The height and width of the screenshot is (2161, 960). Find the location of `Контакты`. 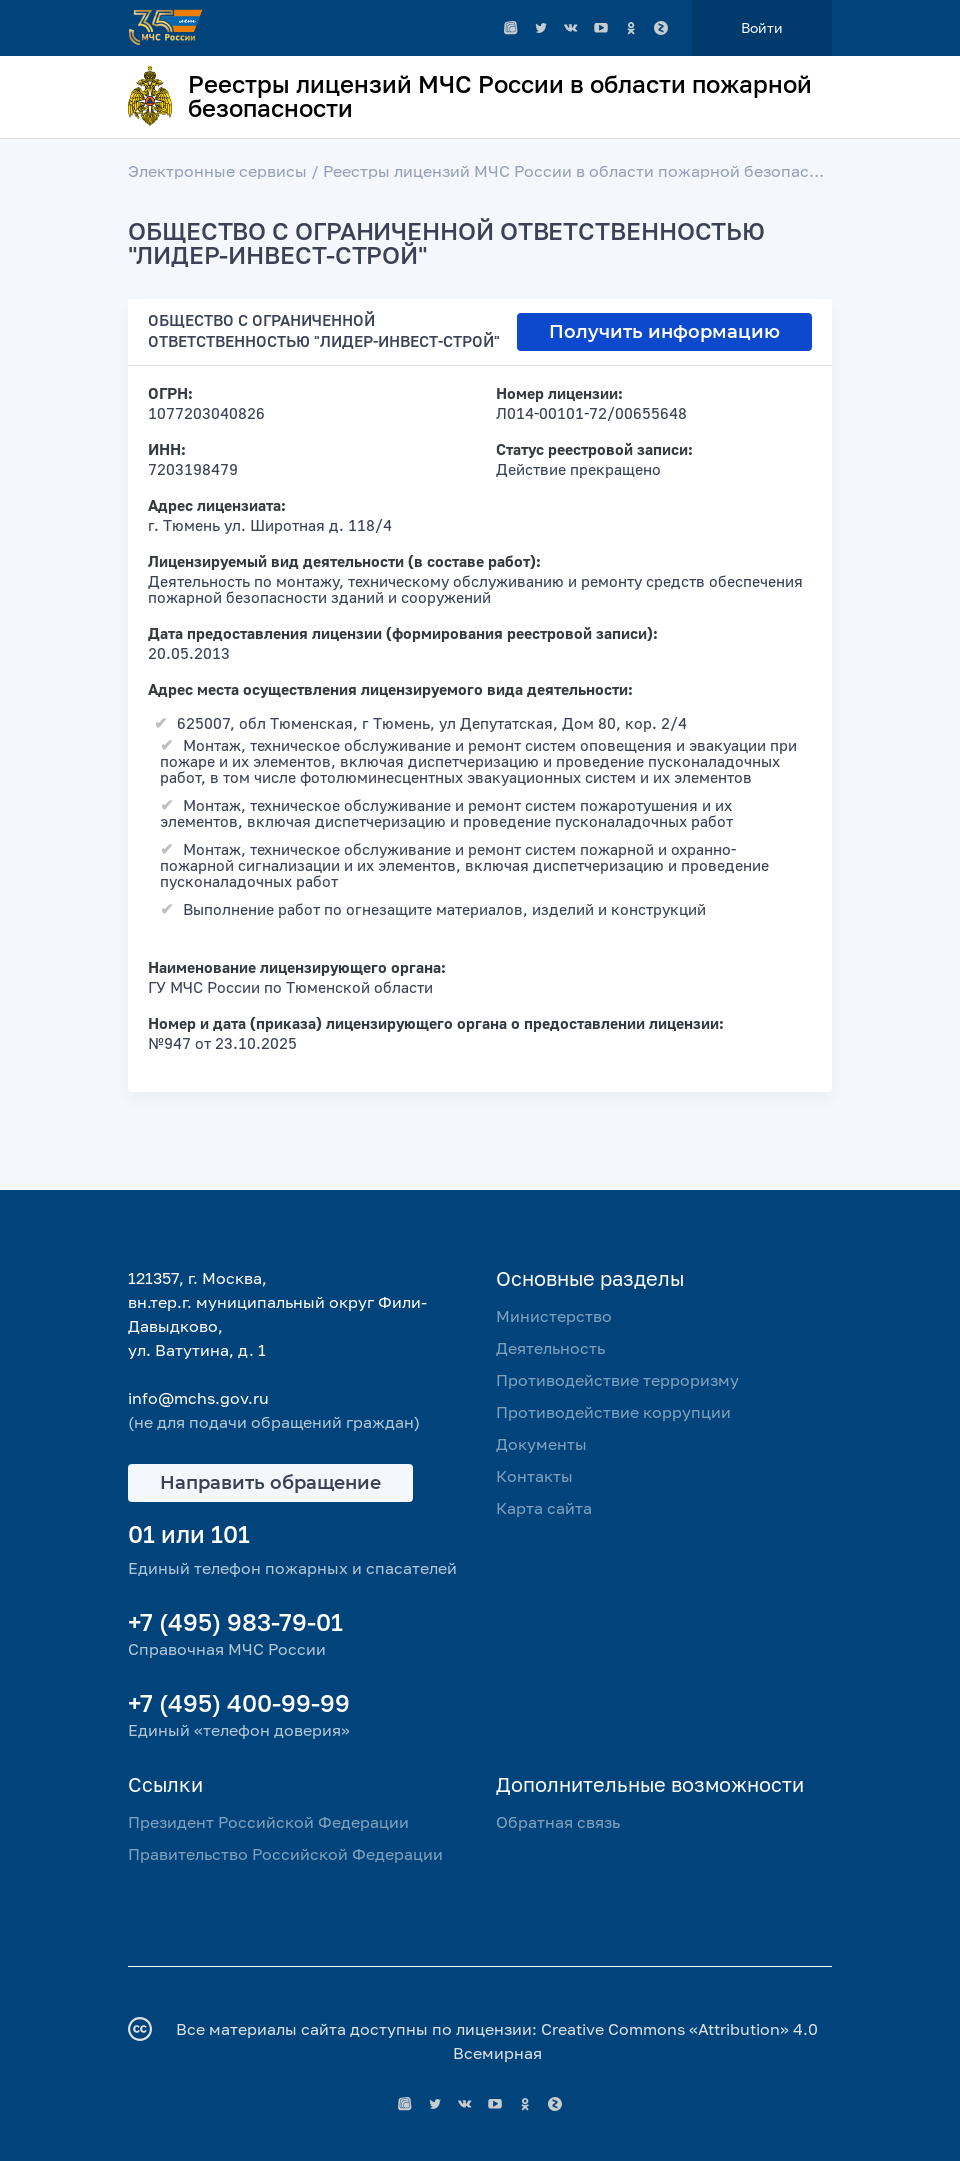

Контакты is located at coordinates (534, 1476).